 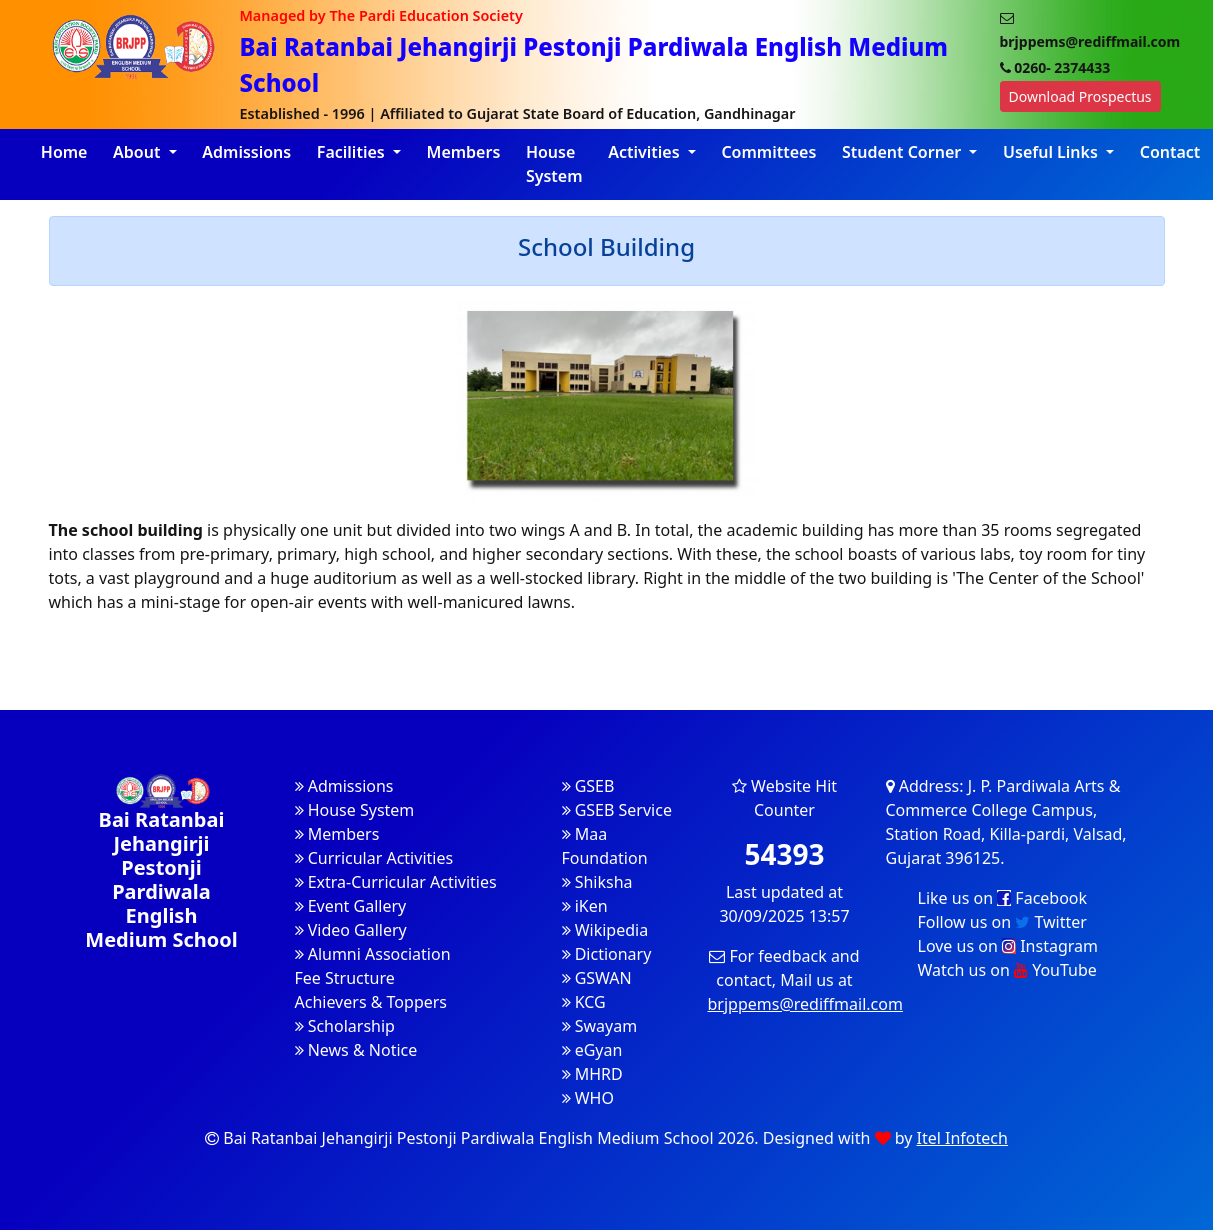 What do you see at coordinates (962, 1138) in the screenshot?
I see `Itel Infotech` at bounding box center [962, 1138].